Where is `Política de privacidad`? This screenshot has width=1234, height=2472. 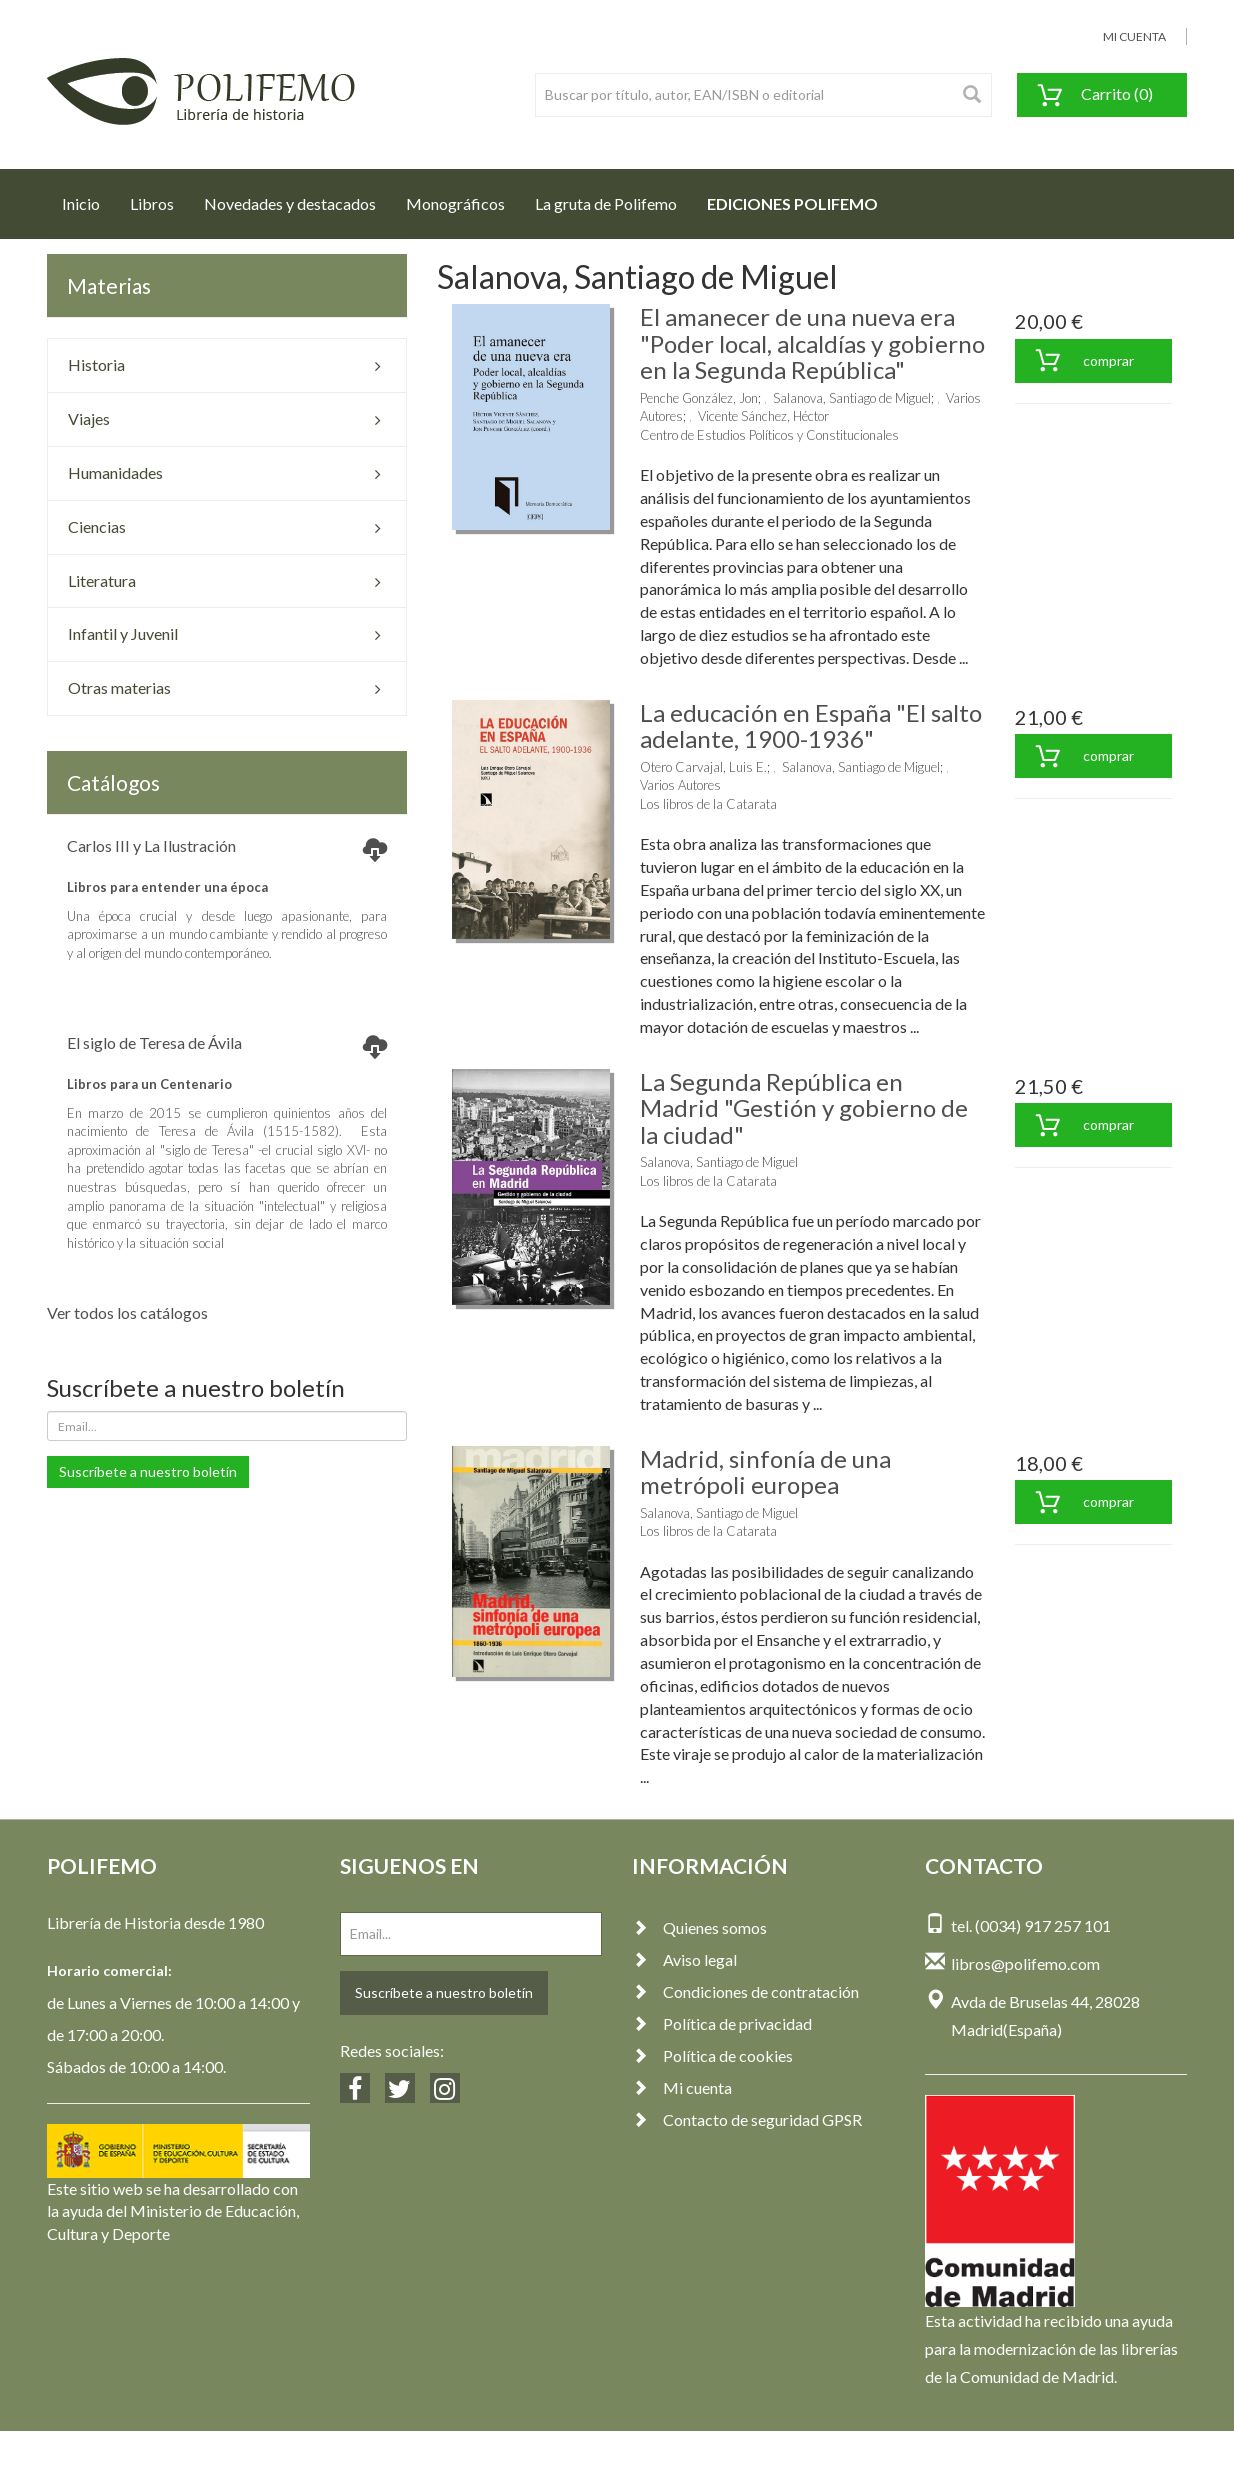 Política de privacidad is located at coordinates (722, 2023).